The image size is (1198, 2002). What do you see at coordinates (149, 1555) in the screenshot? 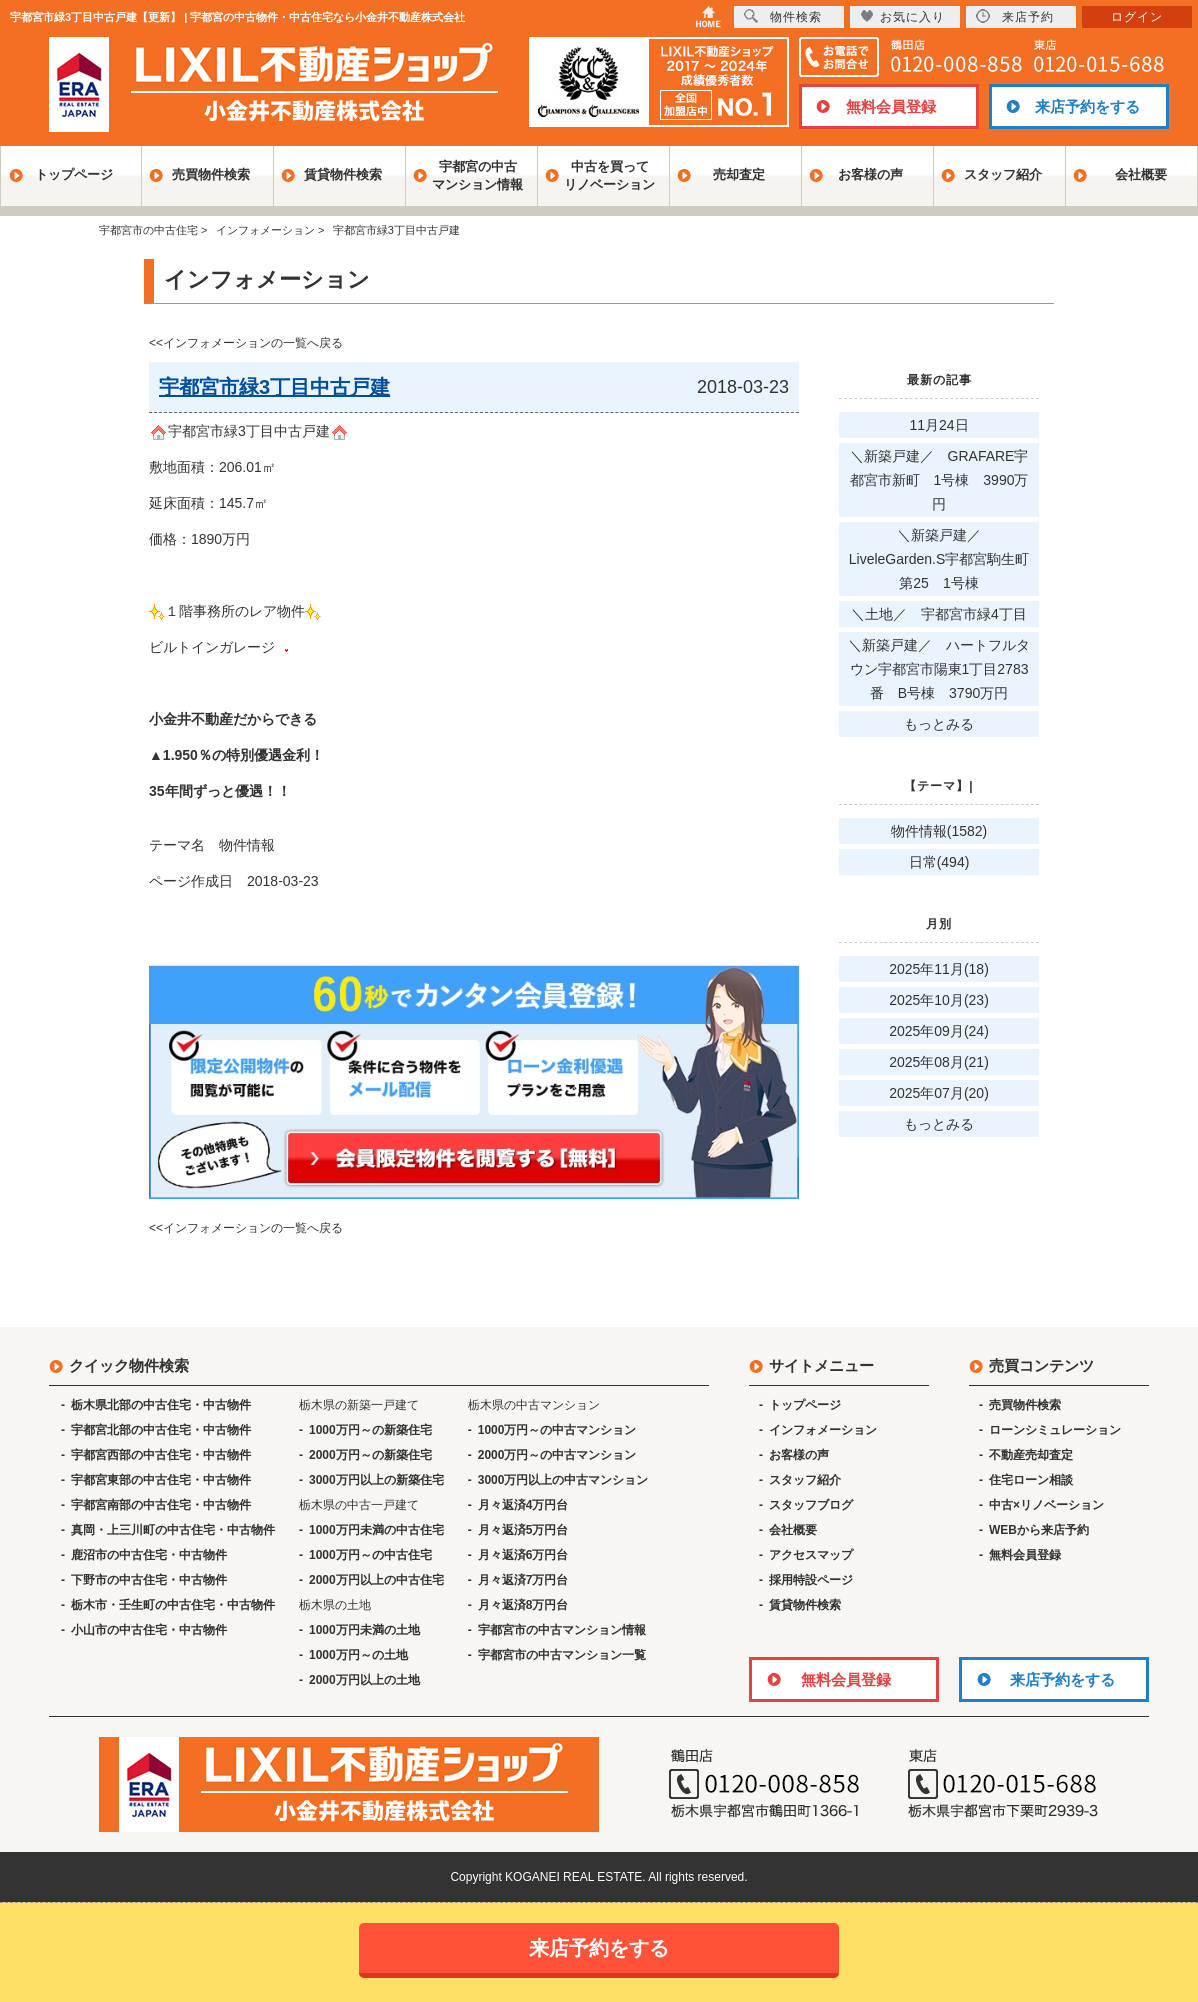
I see `鹿沼市の中古住宅・中古物件` at bounding box center [149, 1555].